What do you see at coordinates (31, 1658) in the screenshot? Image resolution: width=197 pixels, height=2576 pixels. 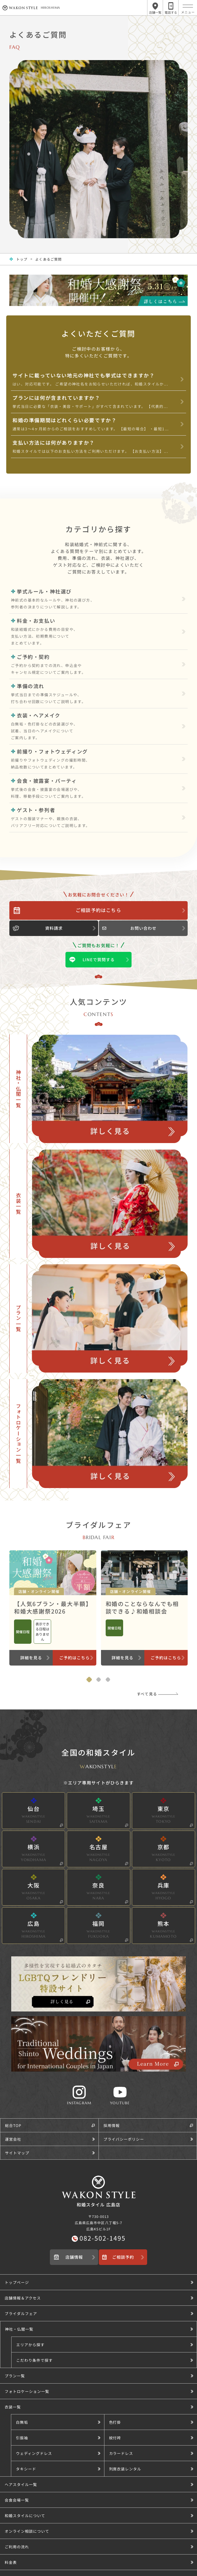 I see `詳細を見る [【人気6プラン・最大半額】和婚大感謝祭2026のブライダルフェア詳細を見る]` at bounding box center [31, 1658].